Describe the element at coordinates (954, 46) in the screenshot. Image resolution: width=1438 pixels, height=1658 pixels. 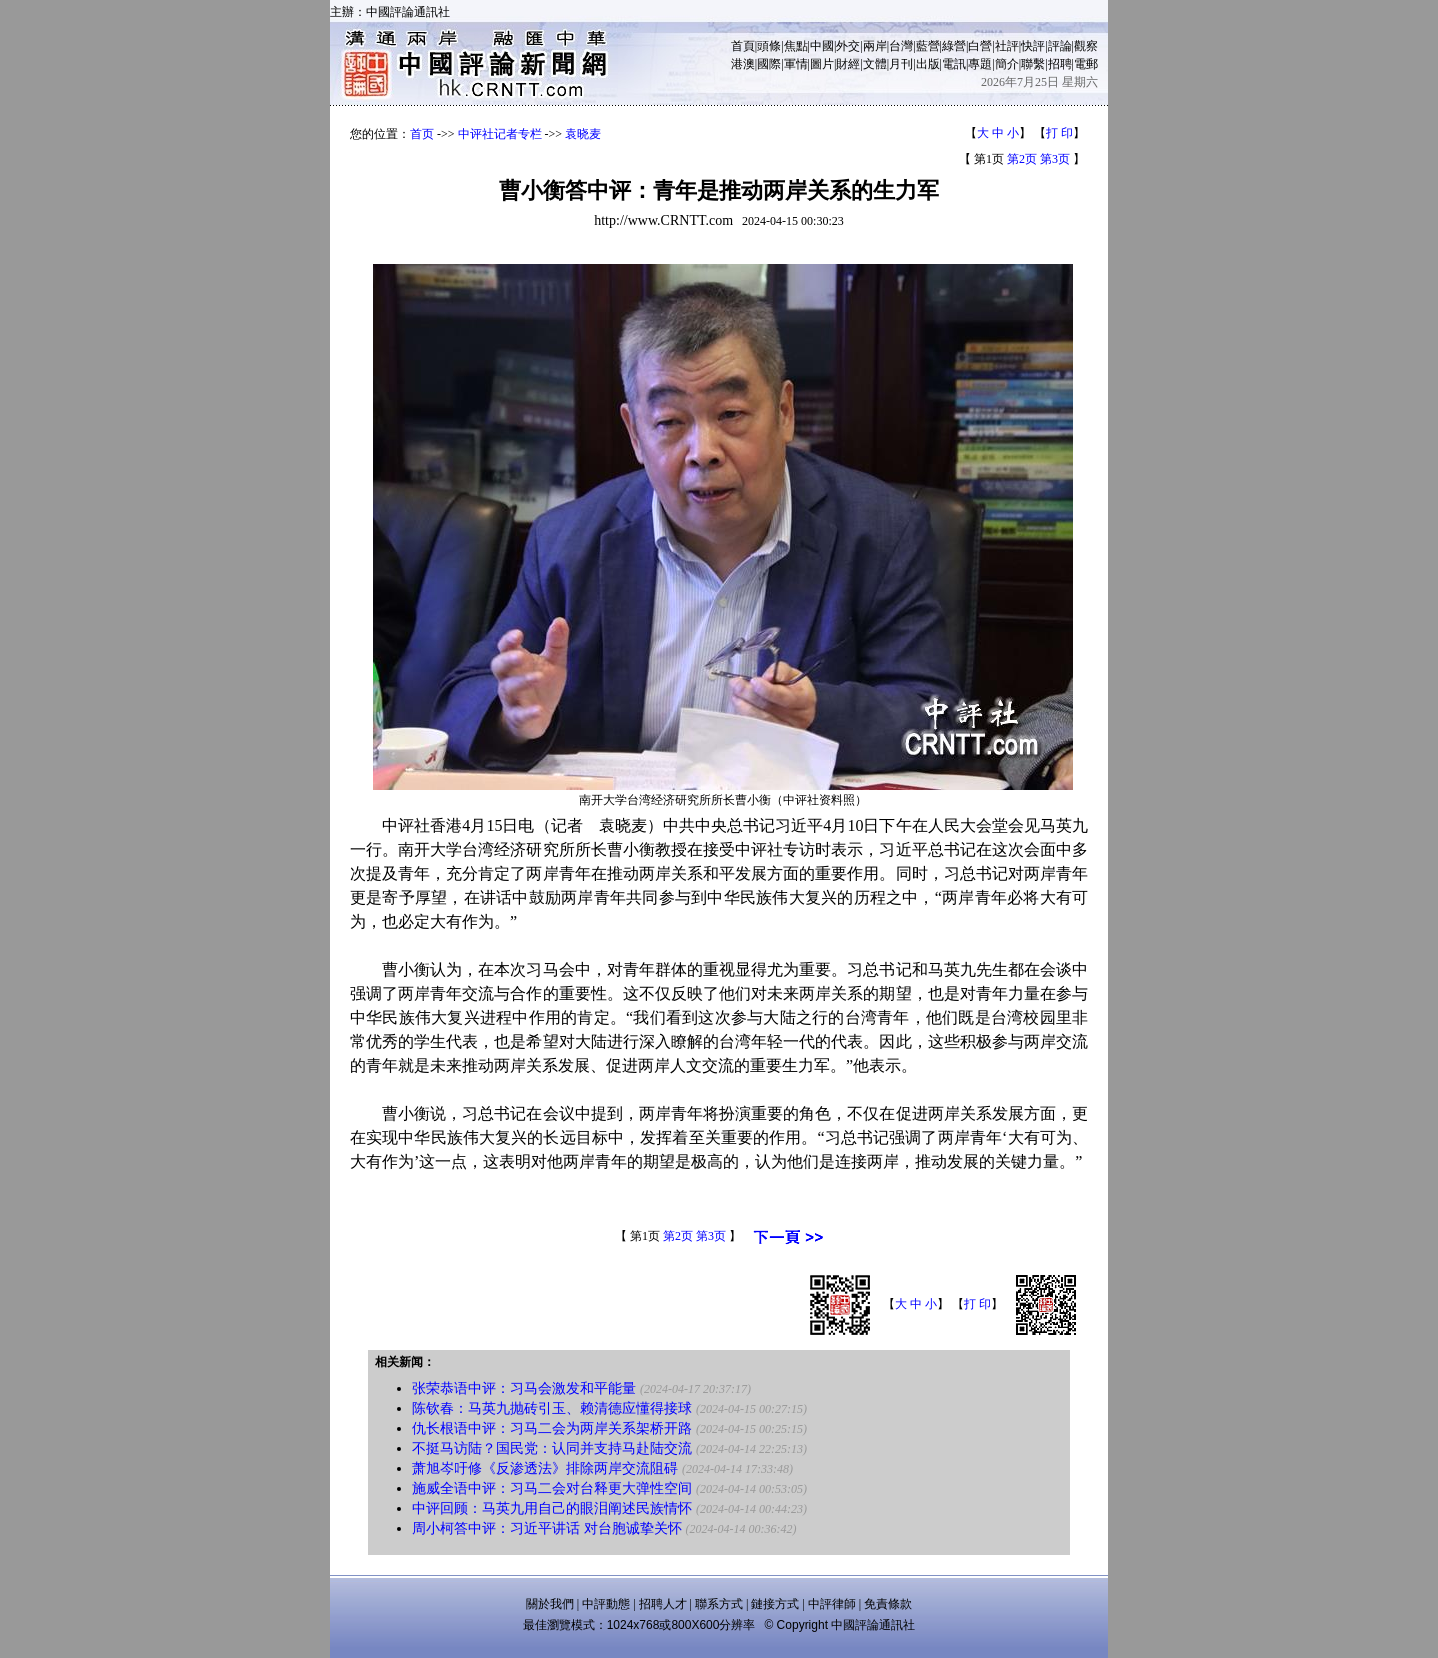
I see `綠營` at that location.